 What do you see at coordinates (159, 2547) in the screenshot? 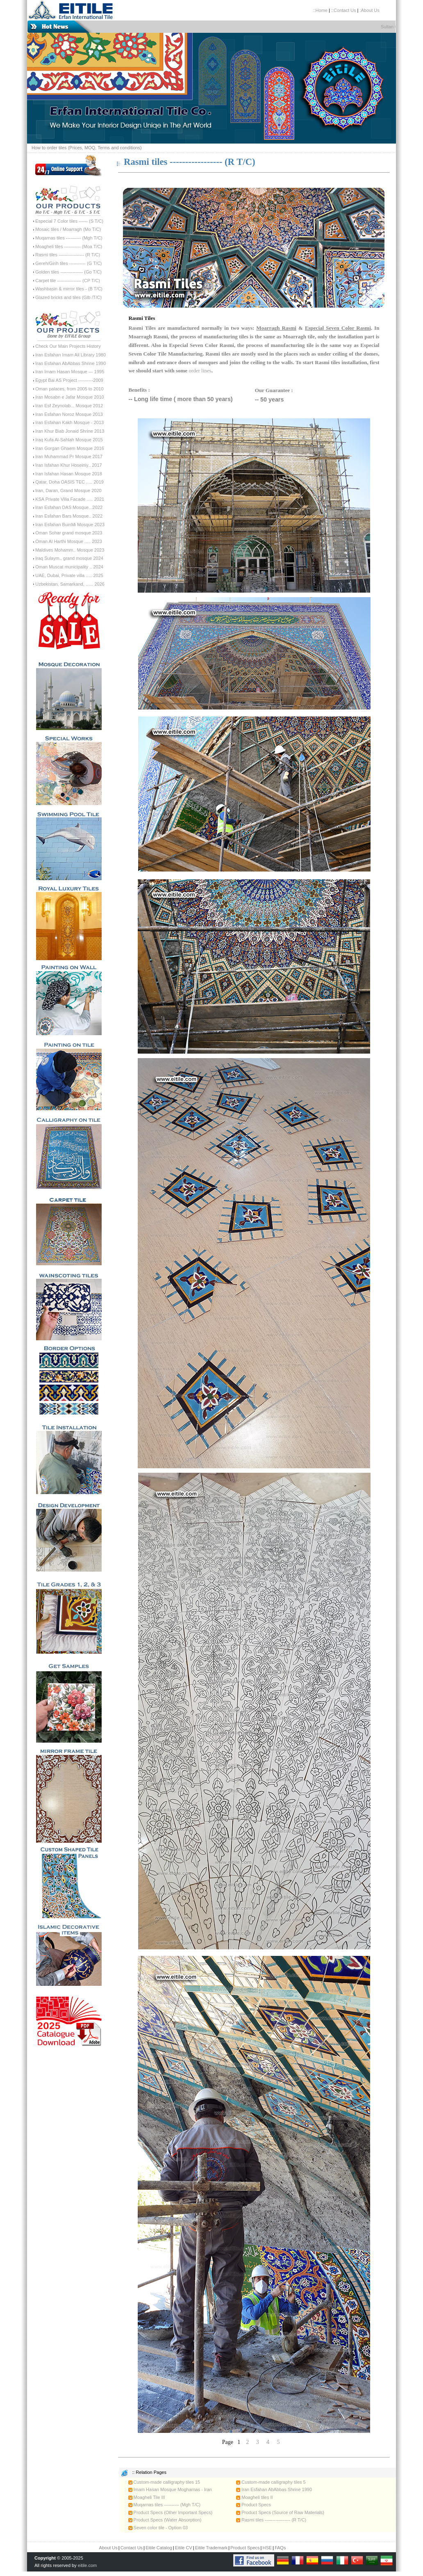
I see `Eitile Catalog` at bounding box center [159, 2547].